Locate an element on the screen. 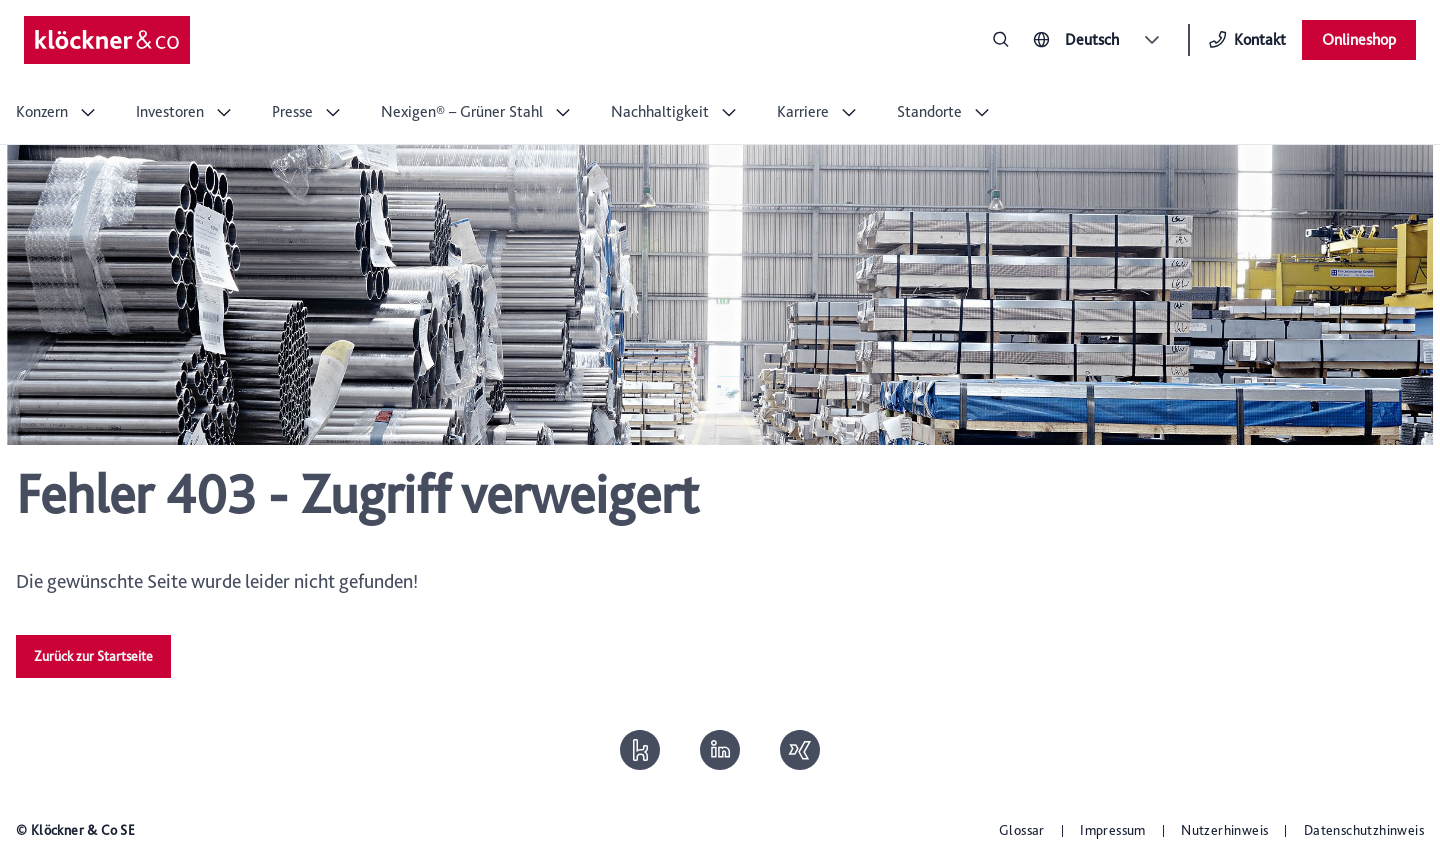 This screenshot has width=1440, height=854. Onlineshop is located at coordinates (1359, 39).